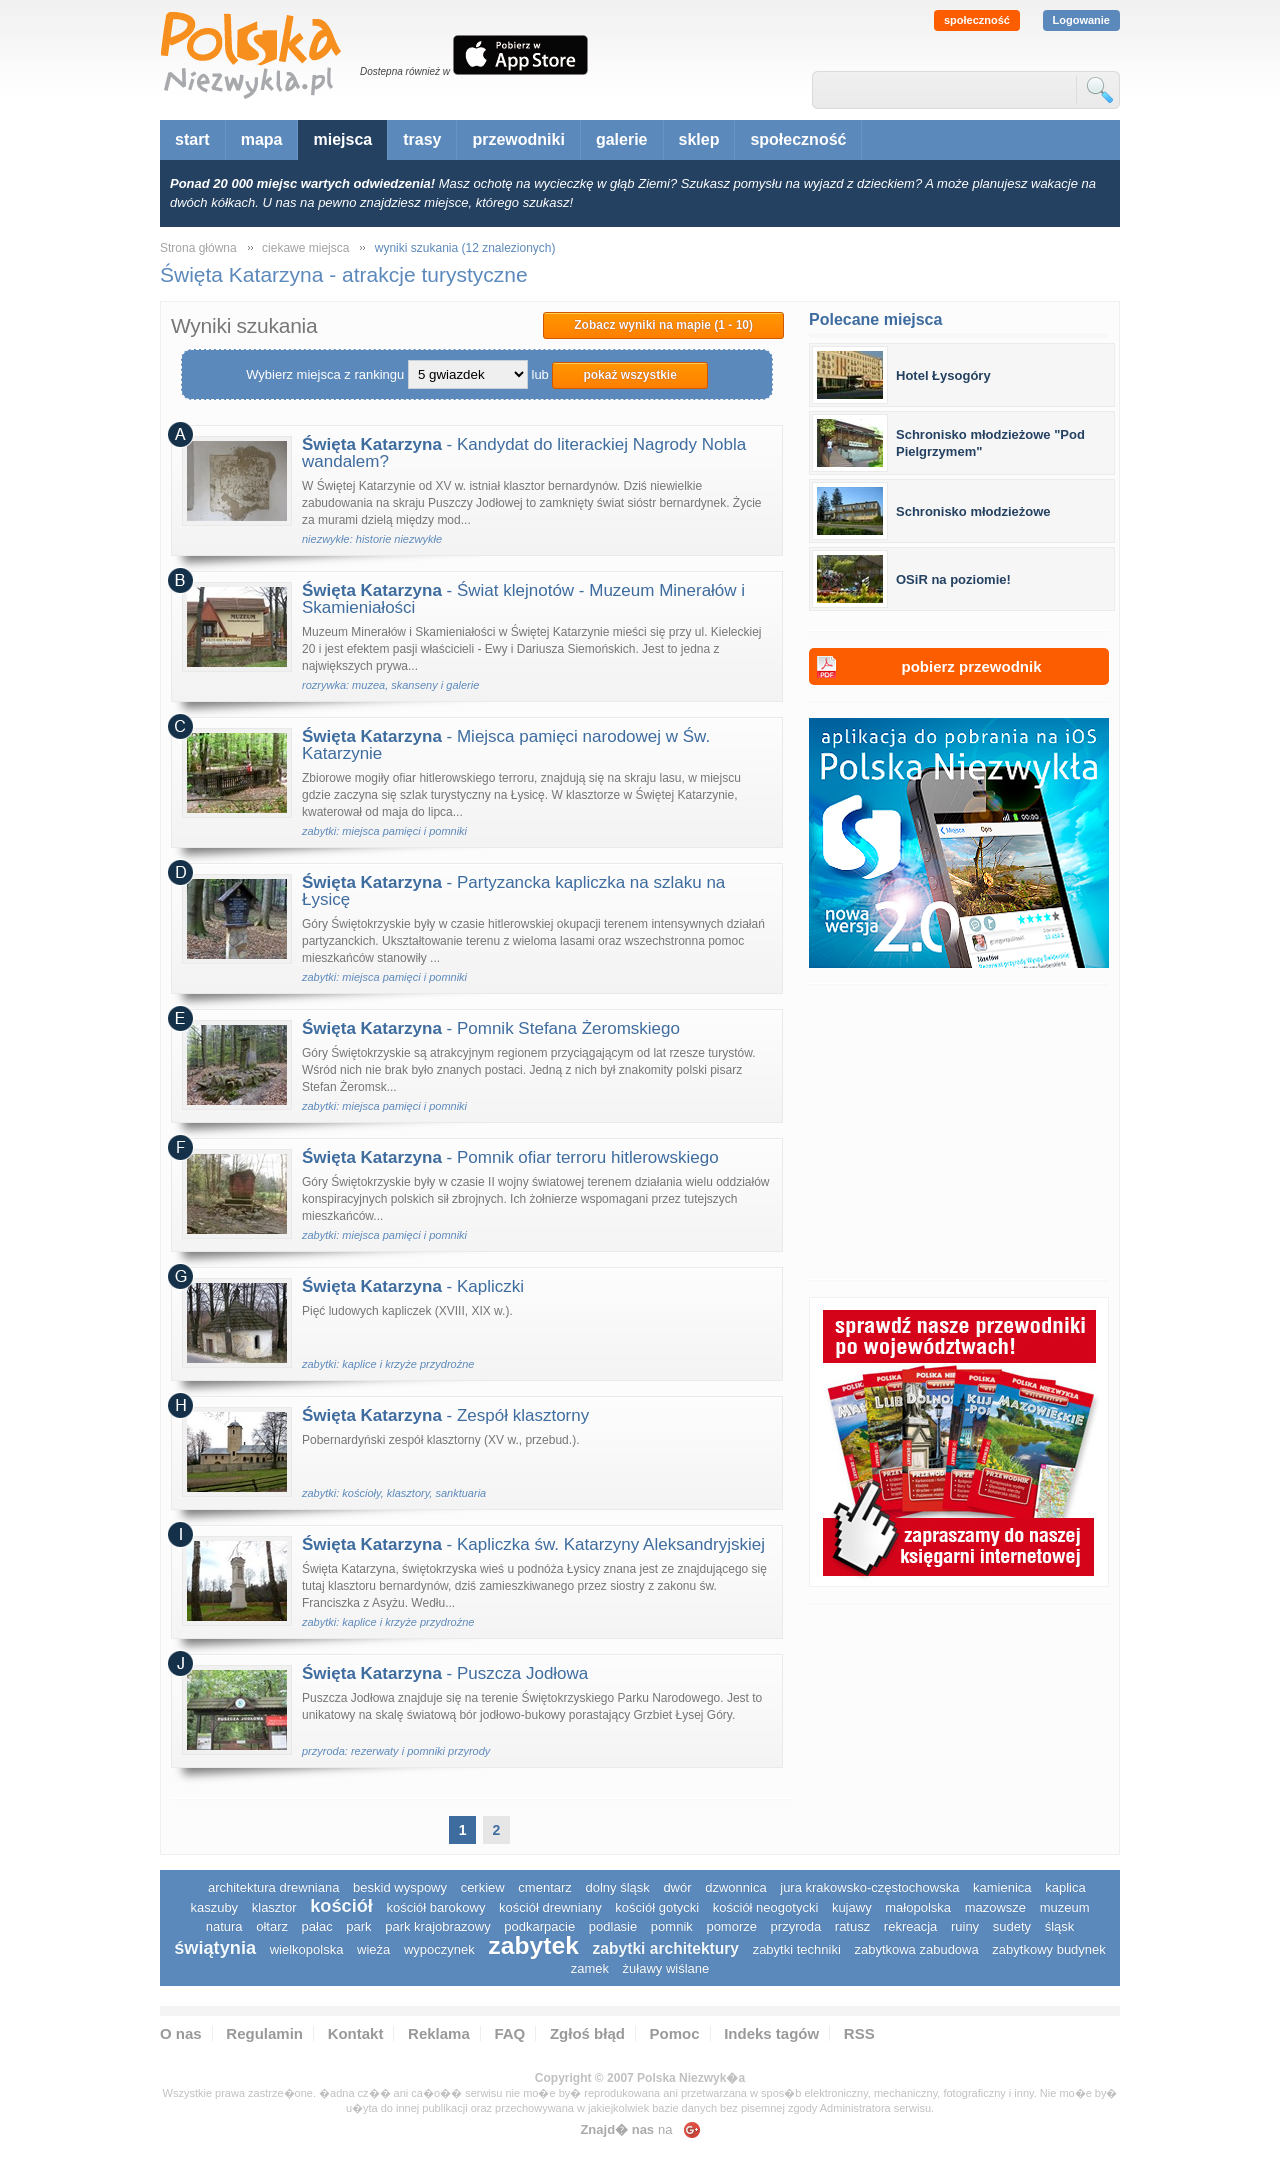 The height and width of the screenshot is (2168, 1280). What do you see at coordinates (977, 20) in the screenshot?
I see `społeczność` at bounding box center [977, 20].